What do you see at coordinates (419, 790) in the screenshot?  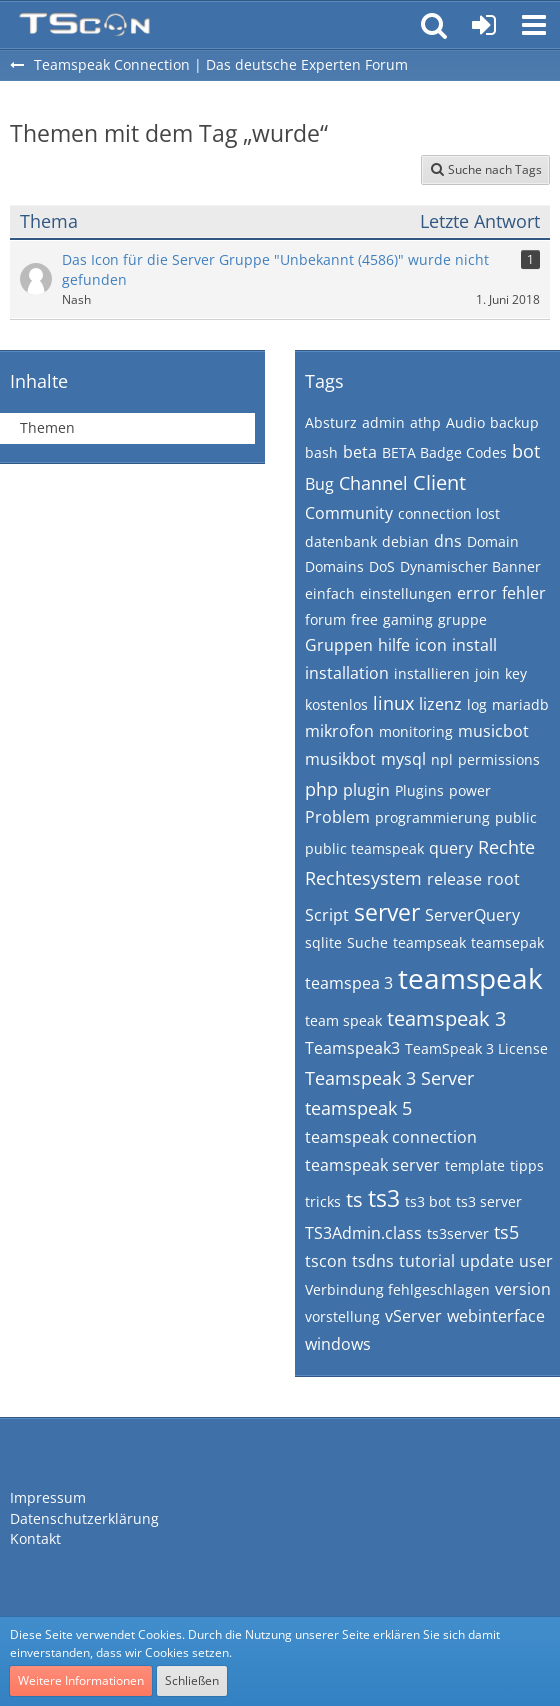 I see `Plugins` at bounding box center [419, 790].